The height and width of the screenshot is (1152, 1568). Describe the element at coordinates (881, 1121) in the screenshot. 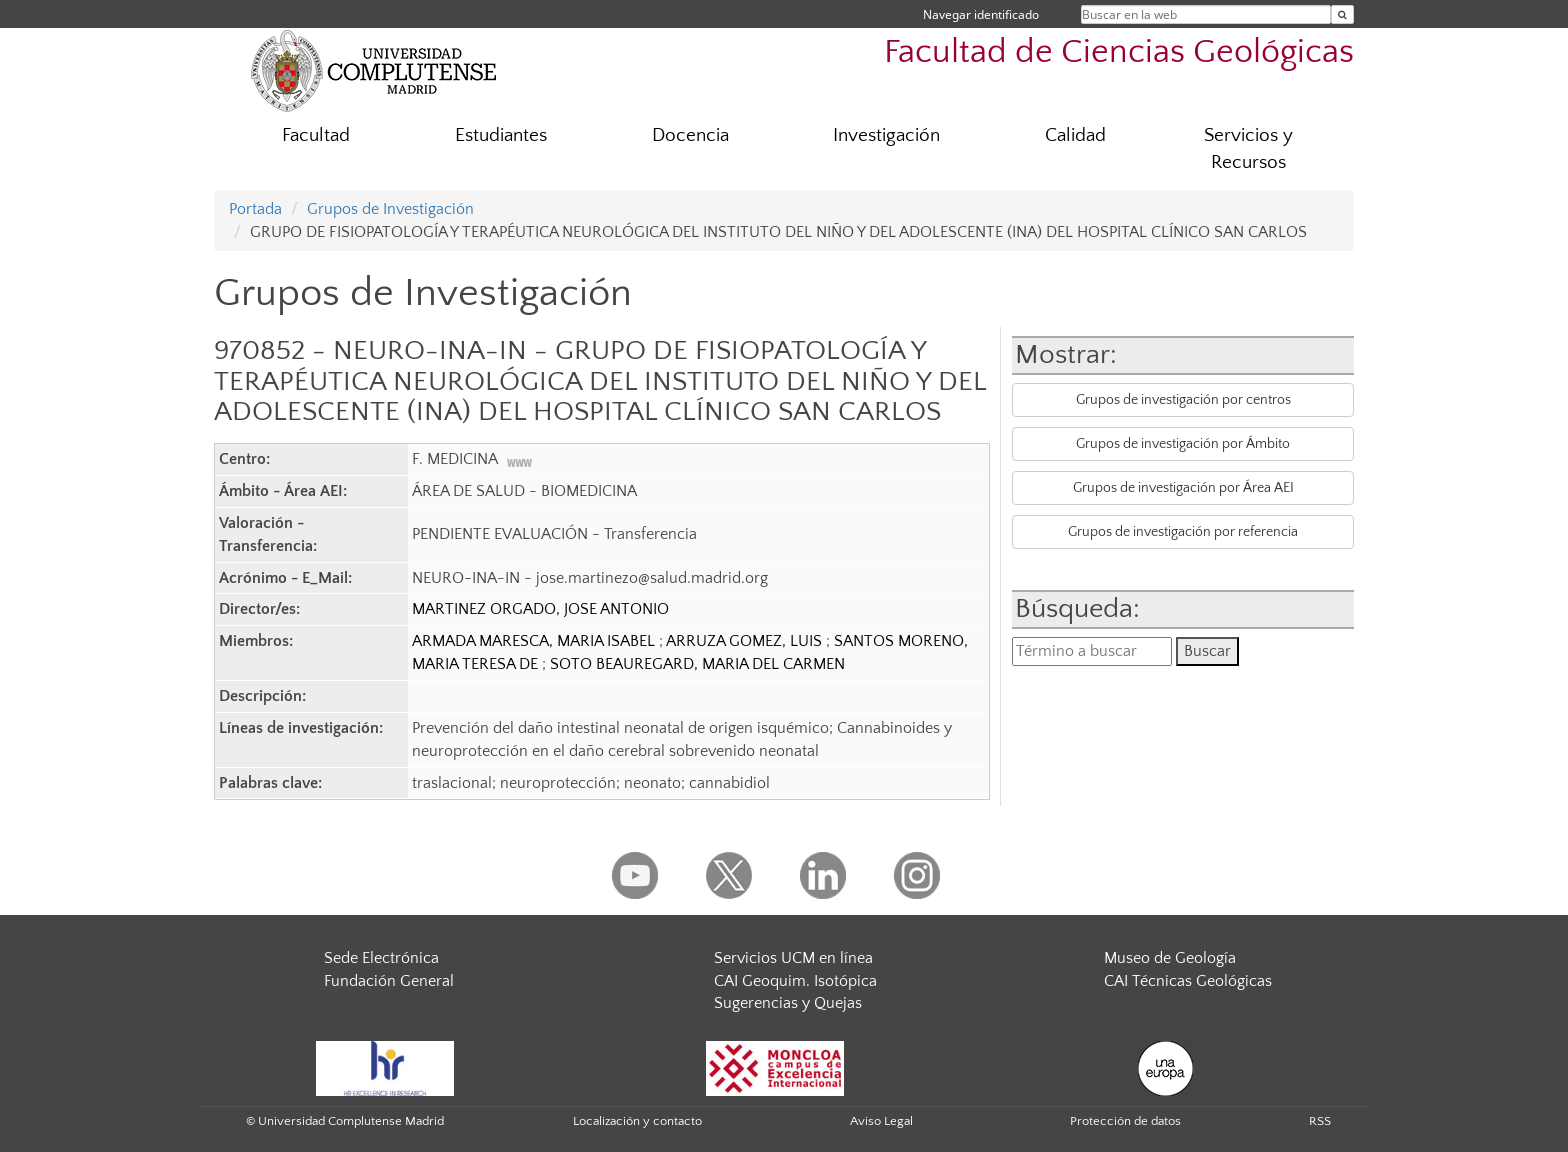

I see `Aviso Legal` at that location.